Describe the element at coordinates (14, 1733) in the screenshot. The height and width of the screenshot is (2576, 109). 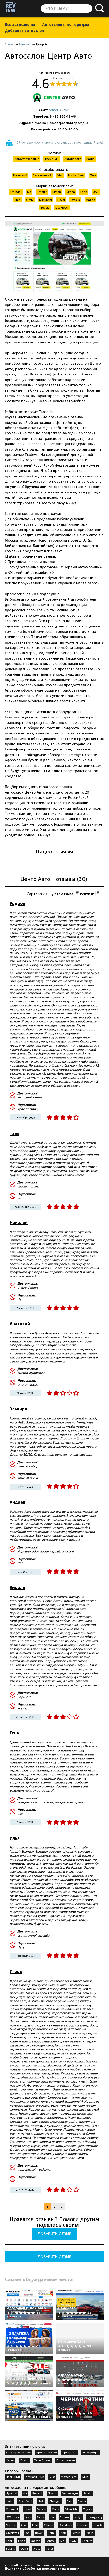
I see `Гена` at that location.